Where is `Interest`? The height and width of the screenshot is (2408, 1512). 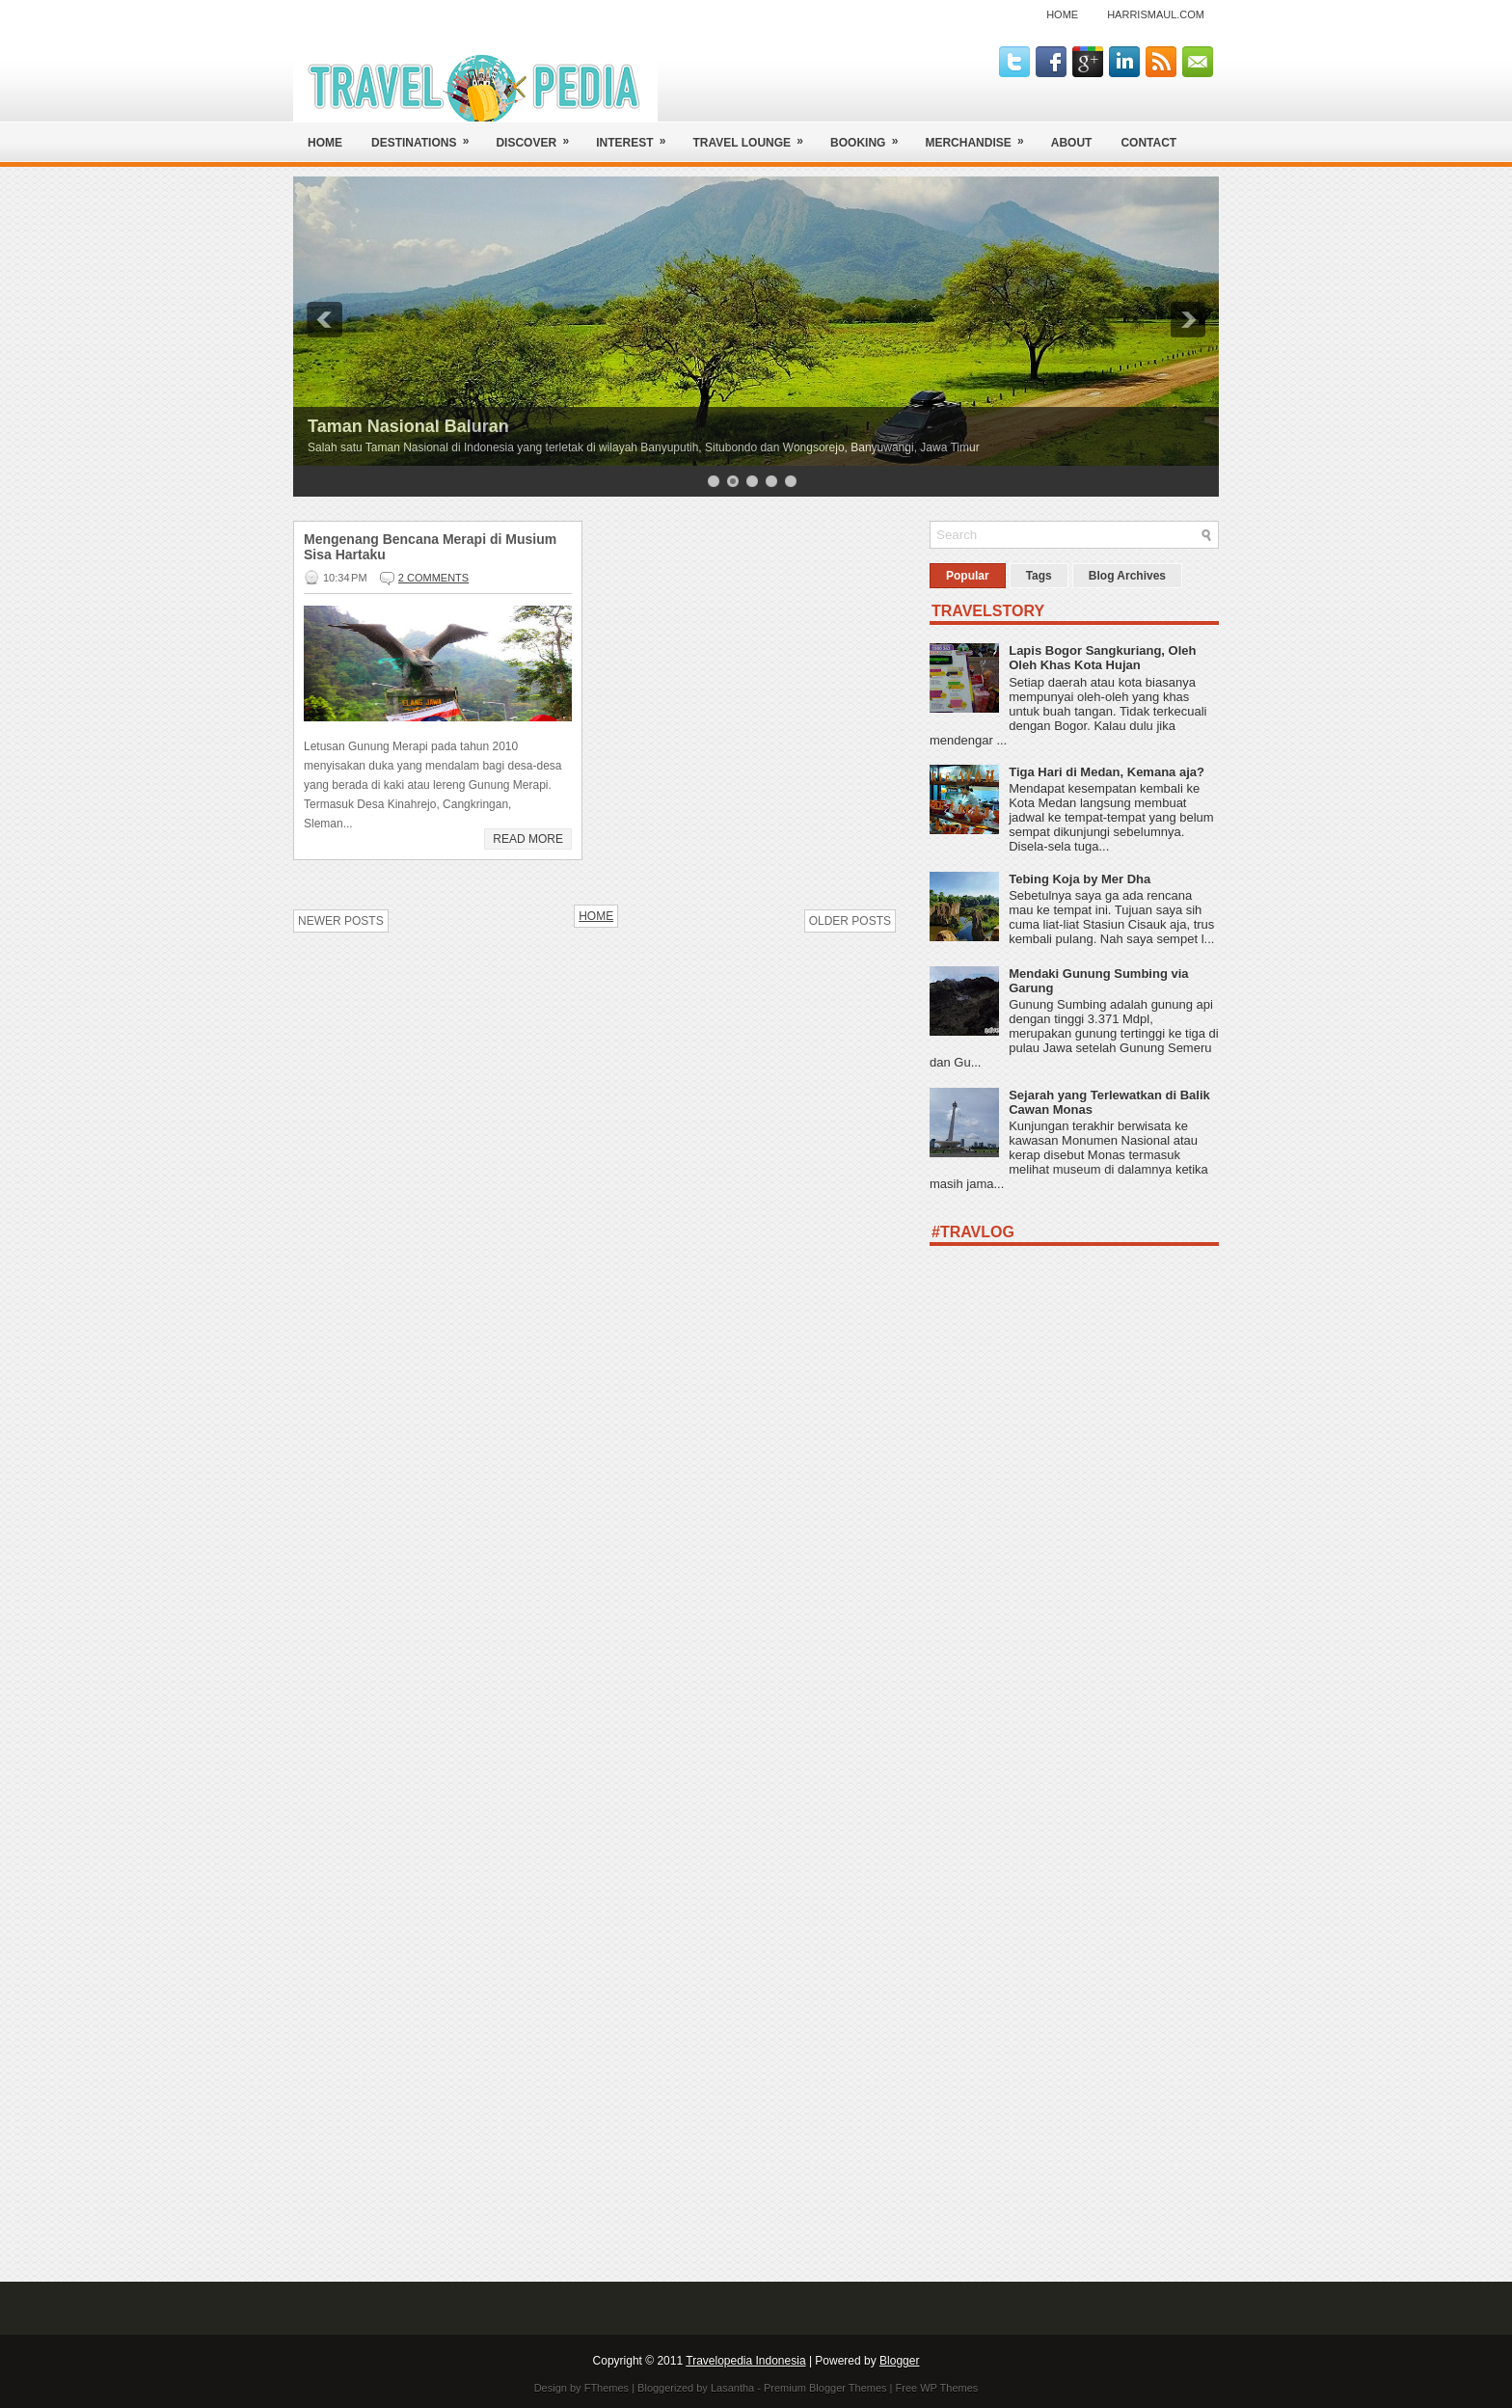
Interest is located at coordinates (637, 135).